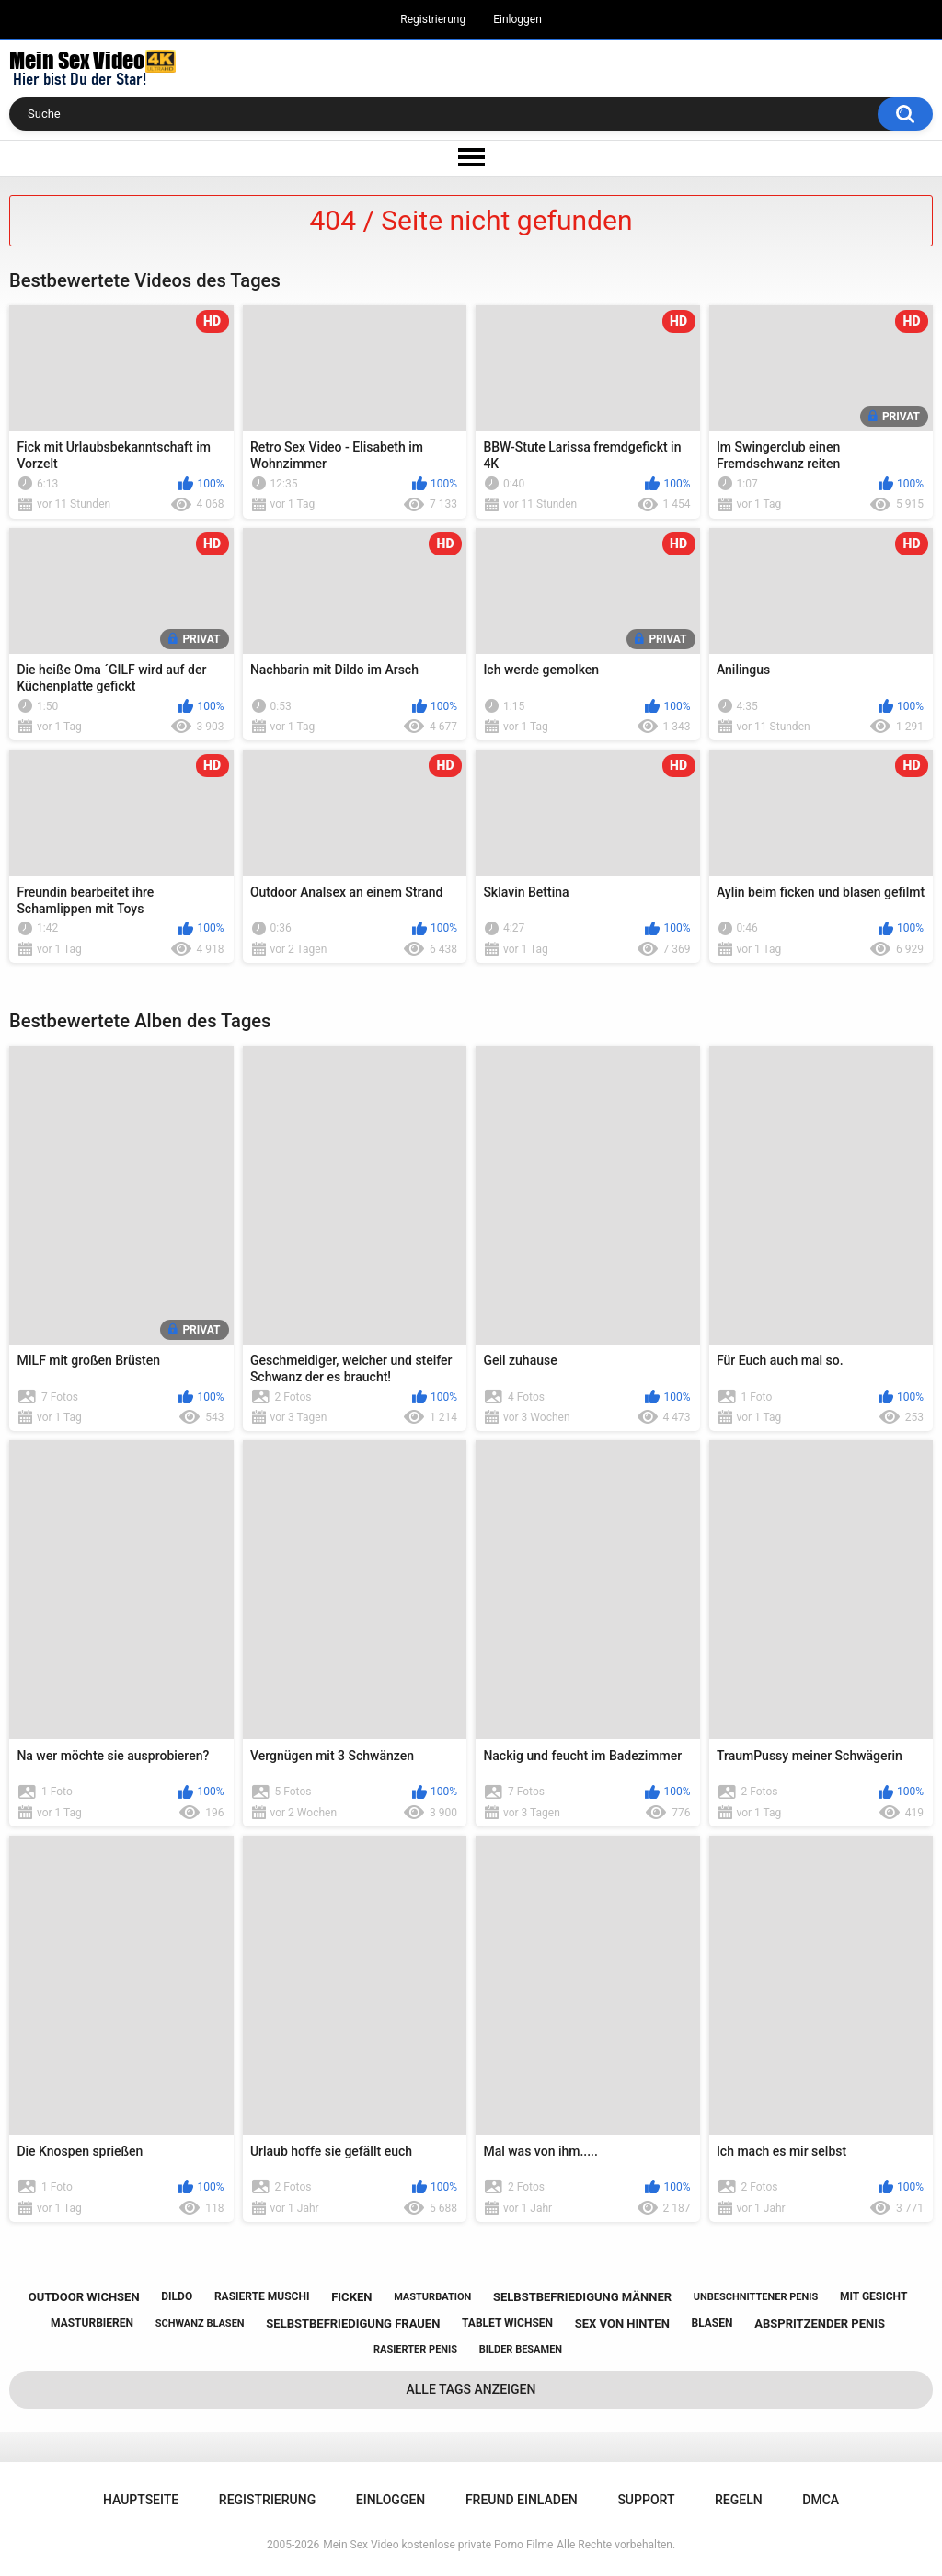  Describe the element at coordinates (92, 2323) in the screenshot. I see `masturbieren` at that location.